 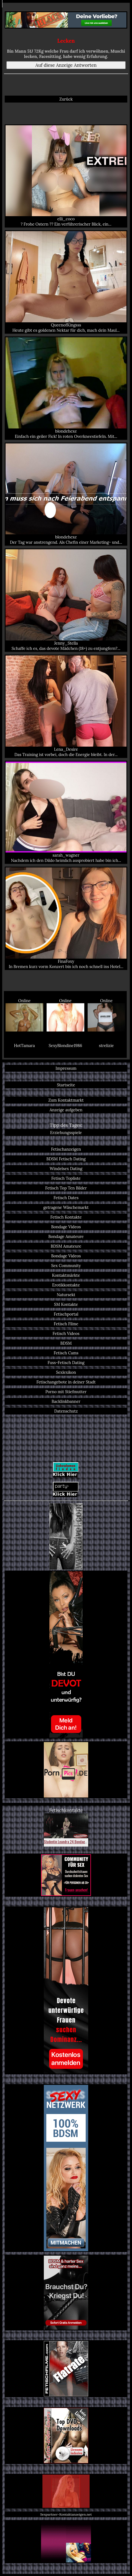 What do you see at coordinates (66, 1343) in the screenshot?
I see `BDSM` at bounding box center [66, 1343].